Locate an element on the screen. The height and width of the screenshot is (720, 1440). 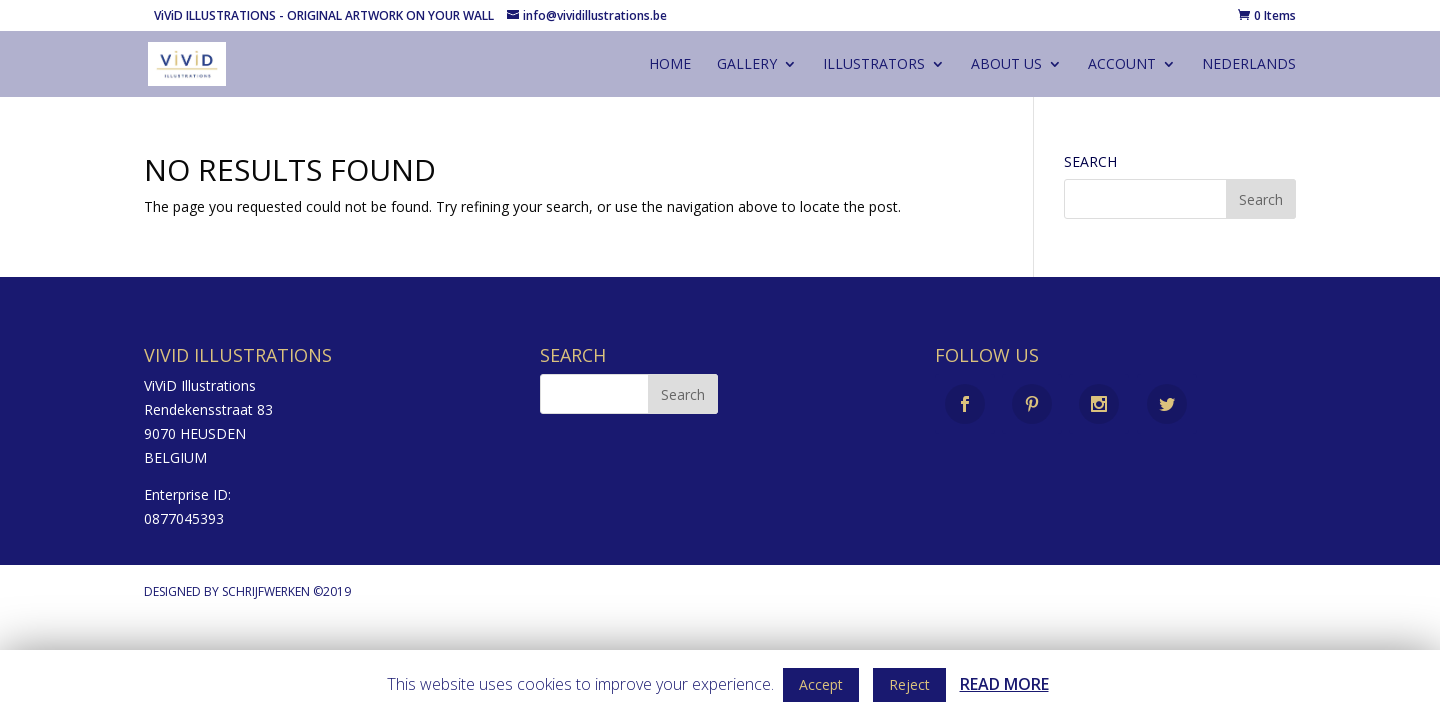
Accept is located at coordinates (821, 684).